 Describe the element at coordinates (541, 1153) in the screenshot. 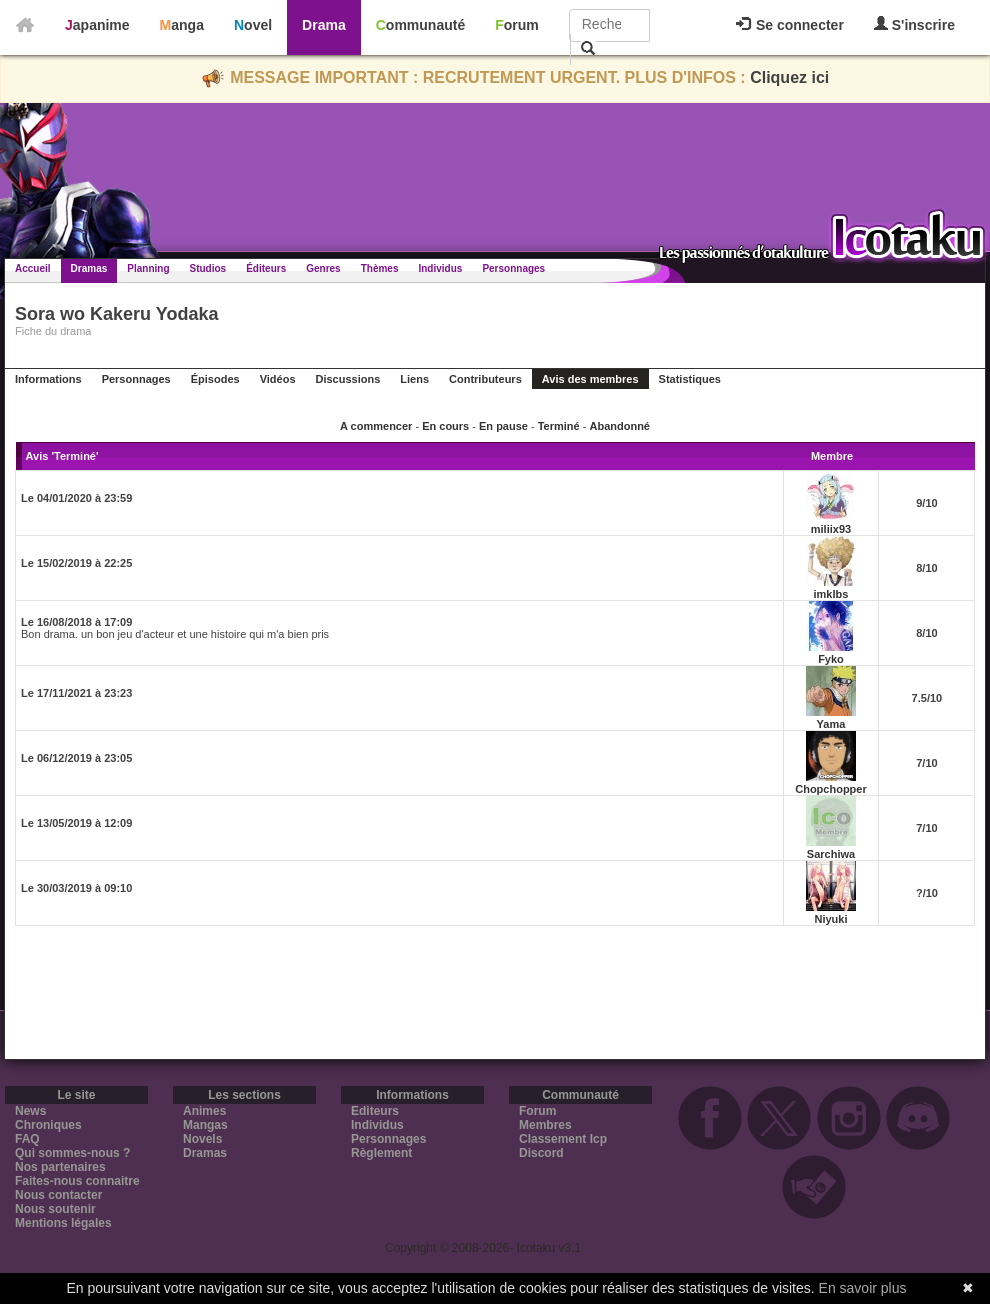

I see `Discord` at that location.